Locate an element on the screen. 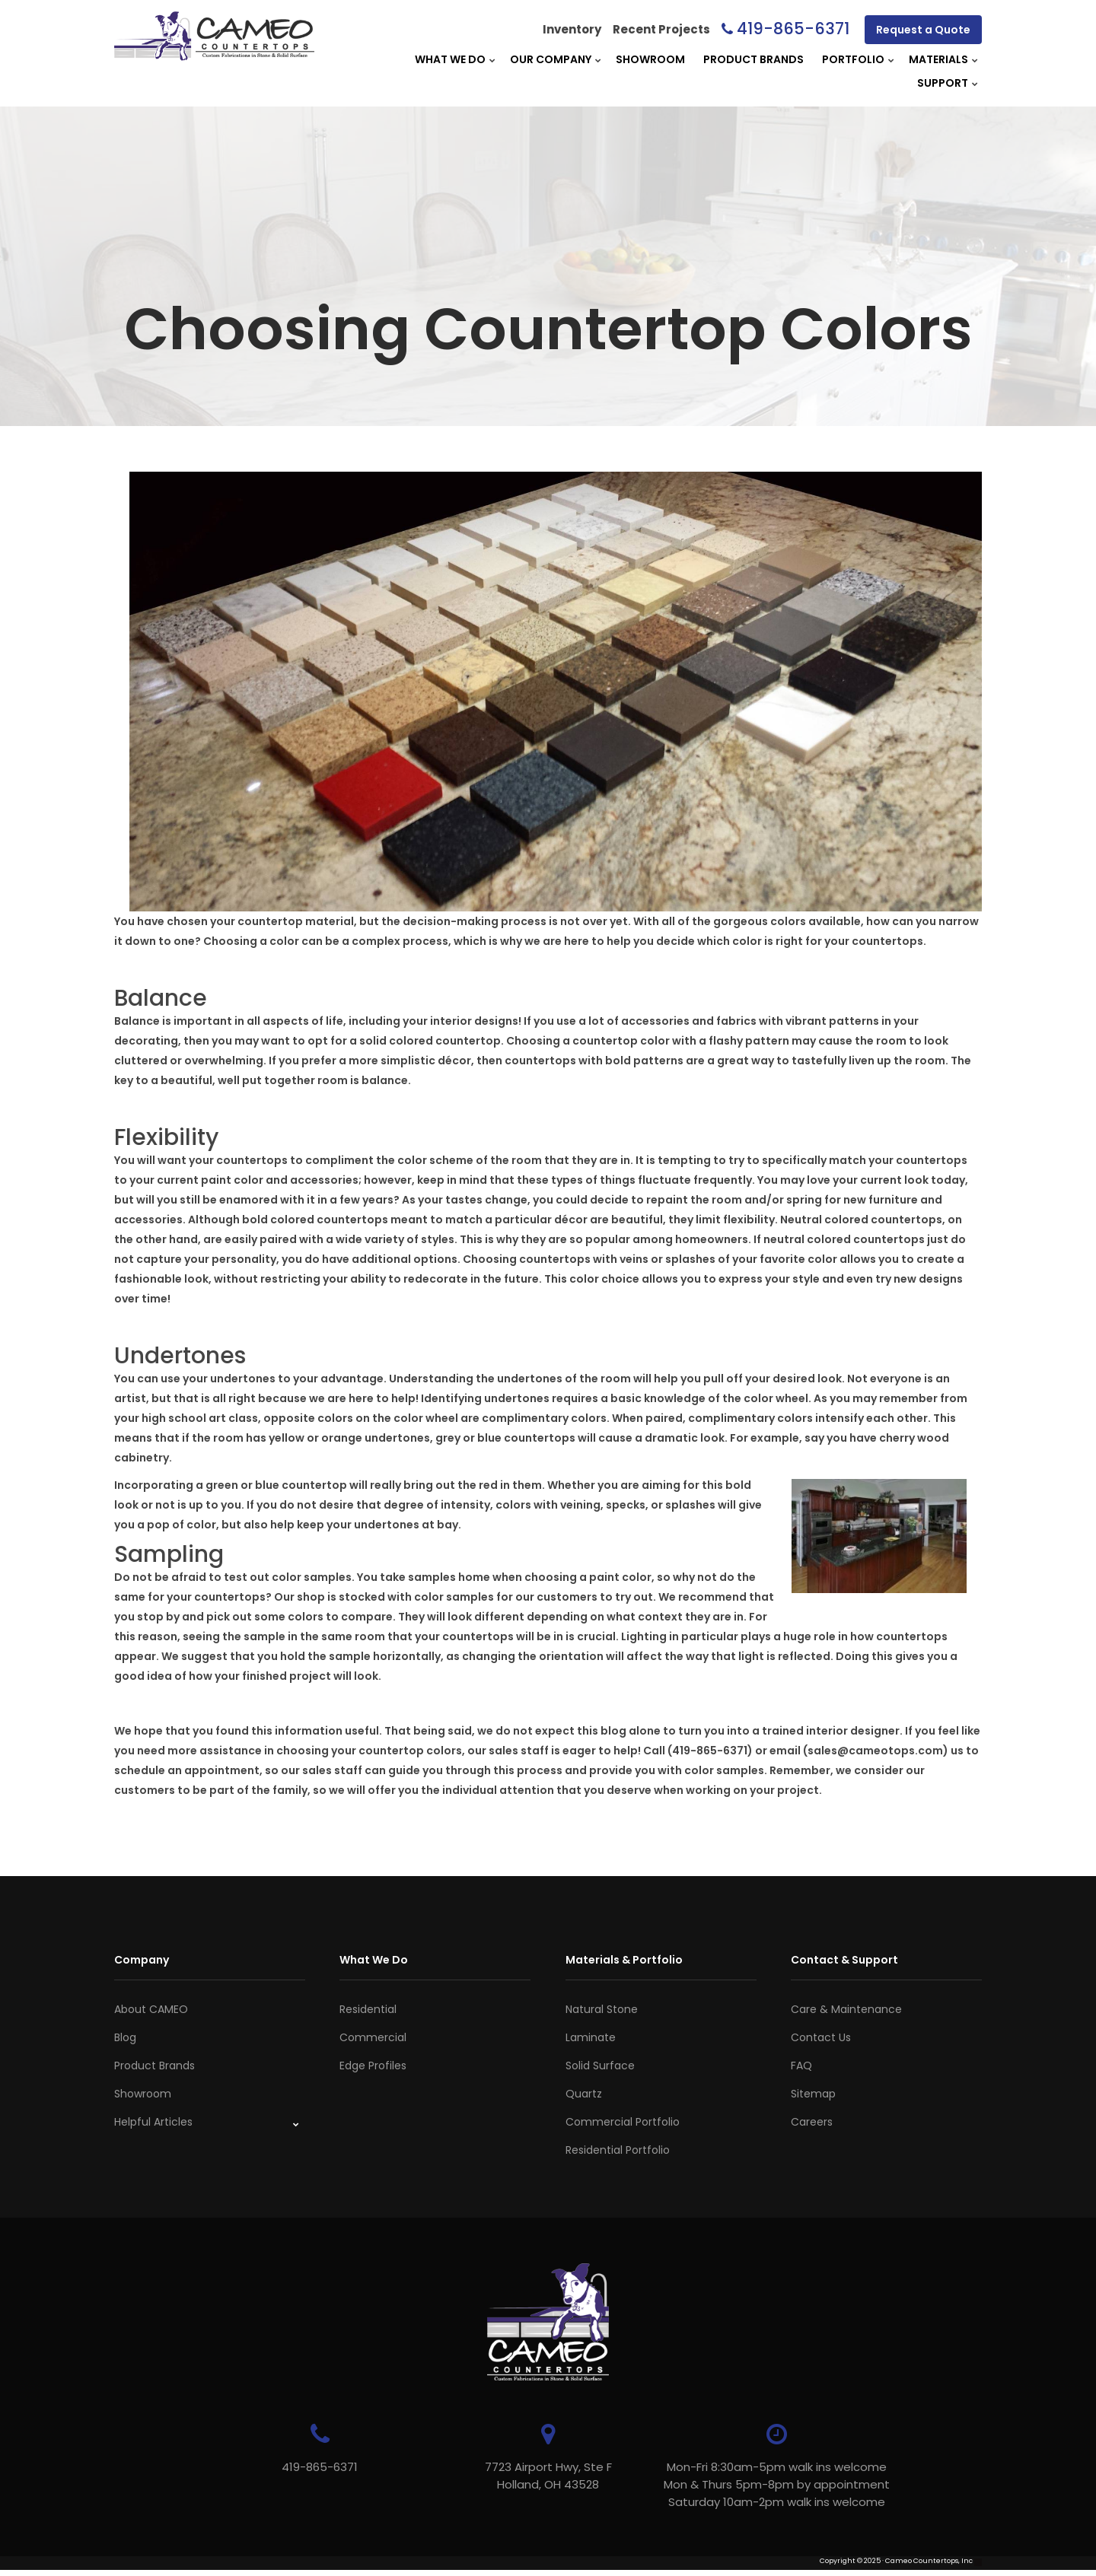 The image size is (1096, 2576). Contact & Support is located at coordinates (844, 1959).